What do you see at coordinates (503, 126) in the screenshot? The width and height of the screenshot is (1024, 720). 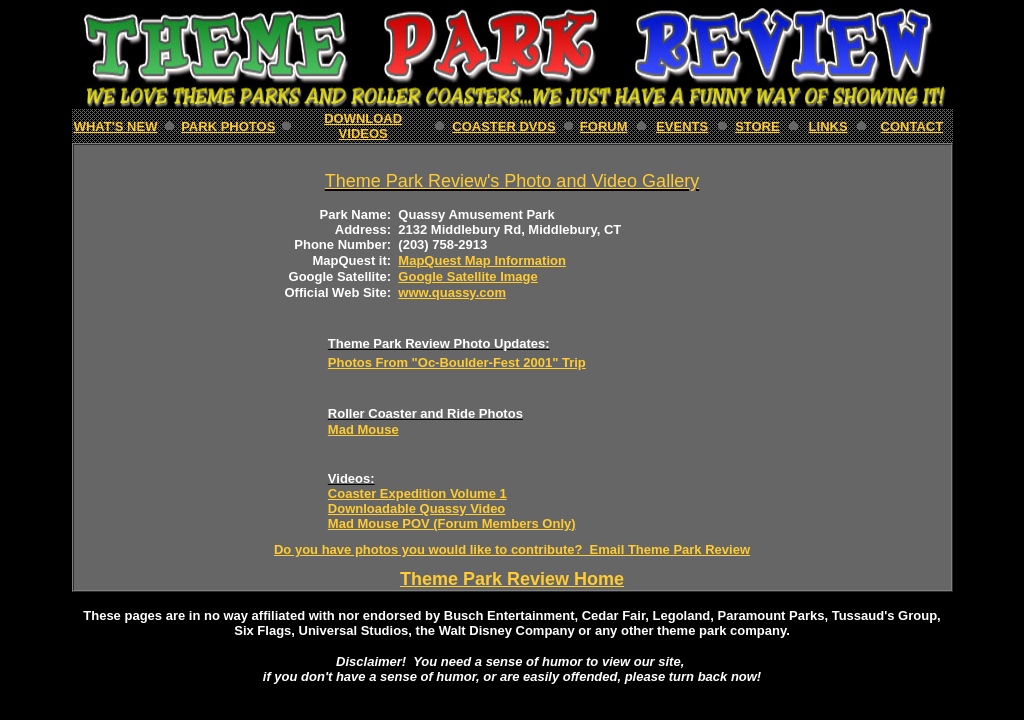 I see `Coaster DVDs` at bounding box center [503, 126].